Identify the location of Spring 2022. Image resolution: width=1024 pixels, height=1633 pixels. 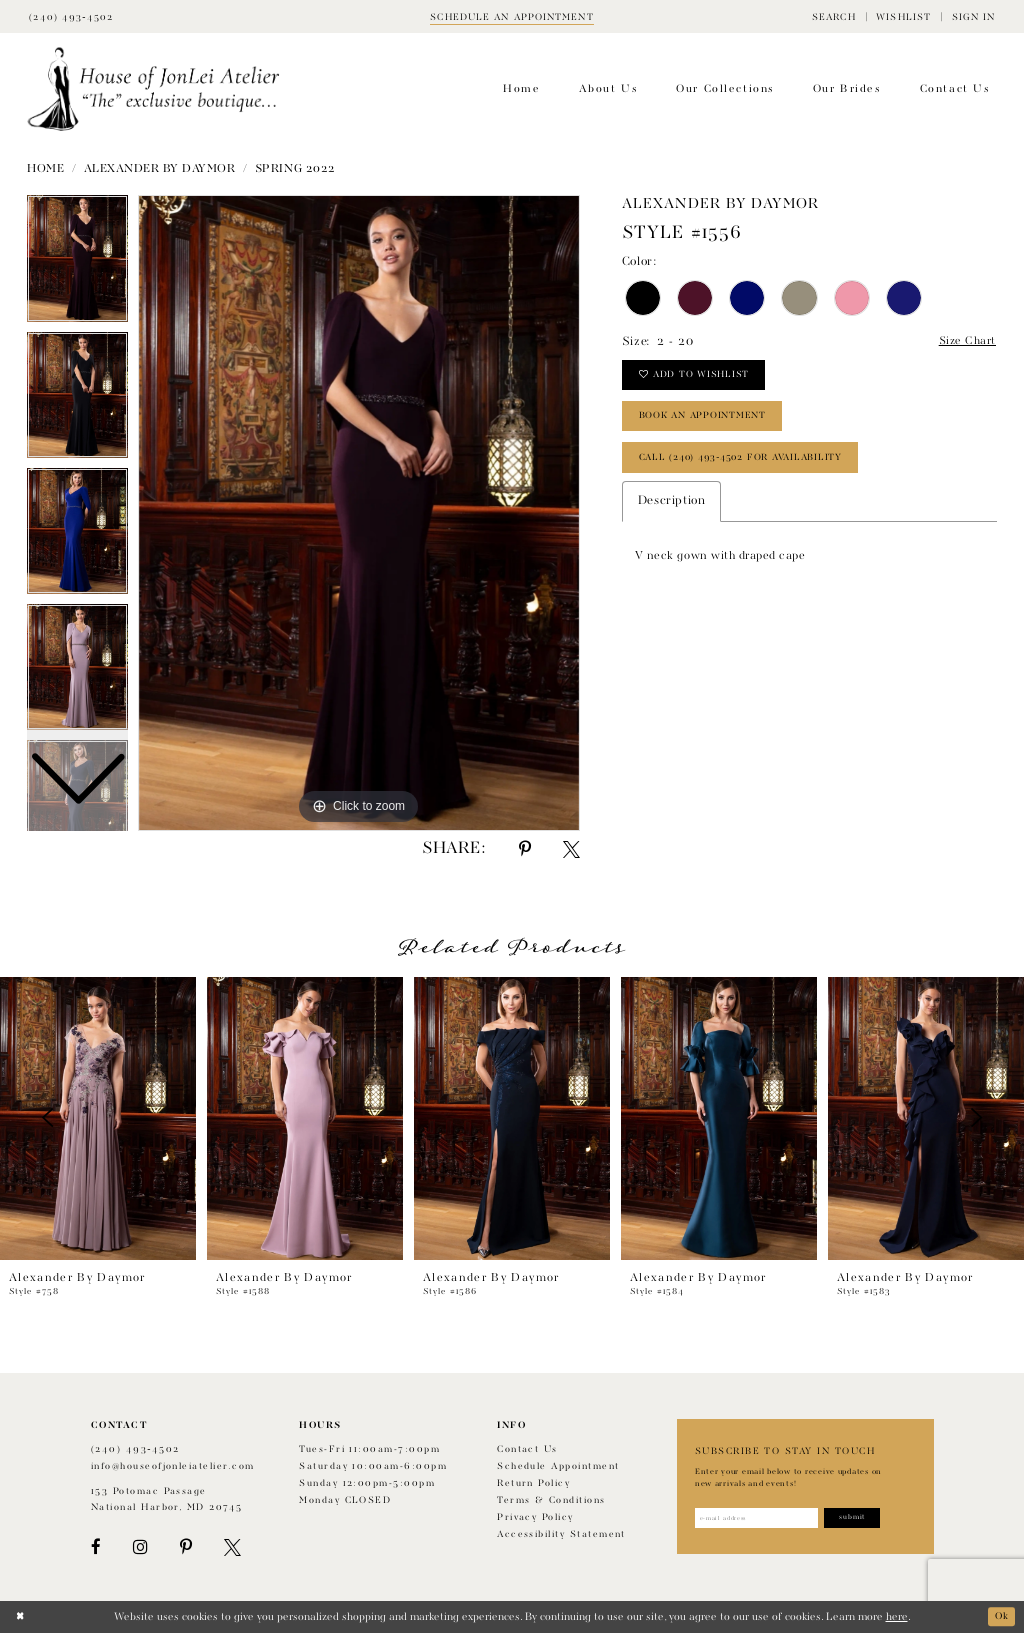
(295, 169).